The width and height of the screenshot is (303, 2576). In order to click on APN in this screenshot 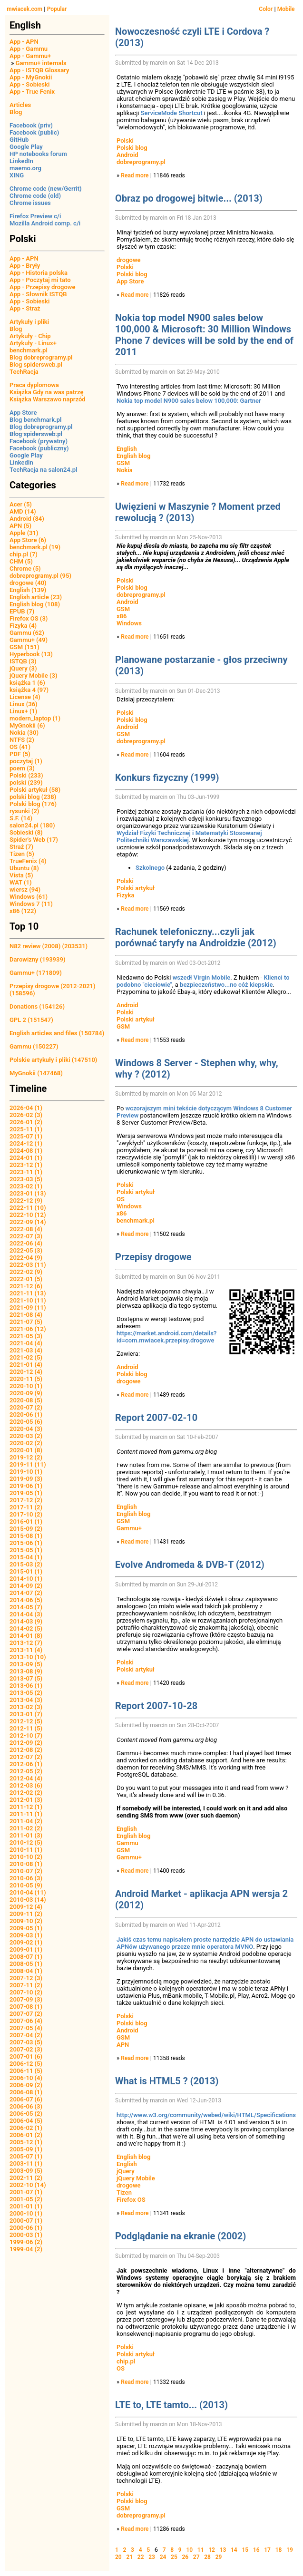, I will do `click(123, 2044)`.